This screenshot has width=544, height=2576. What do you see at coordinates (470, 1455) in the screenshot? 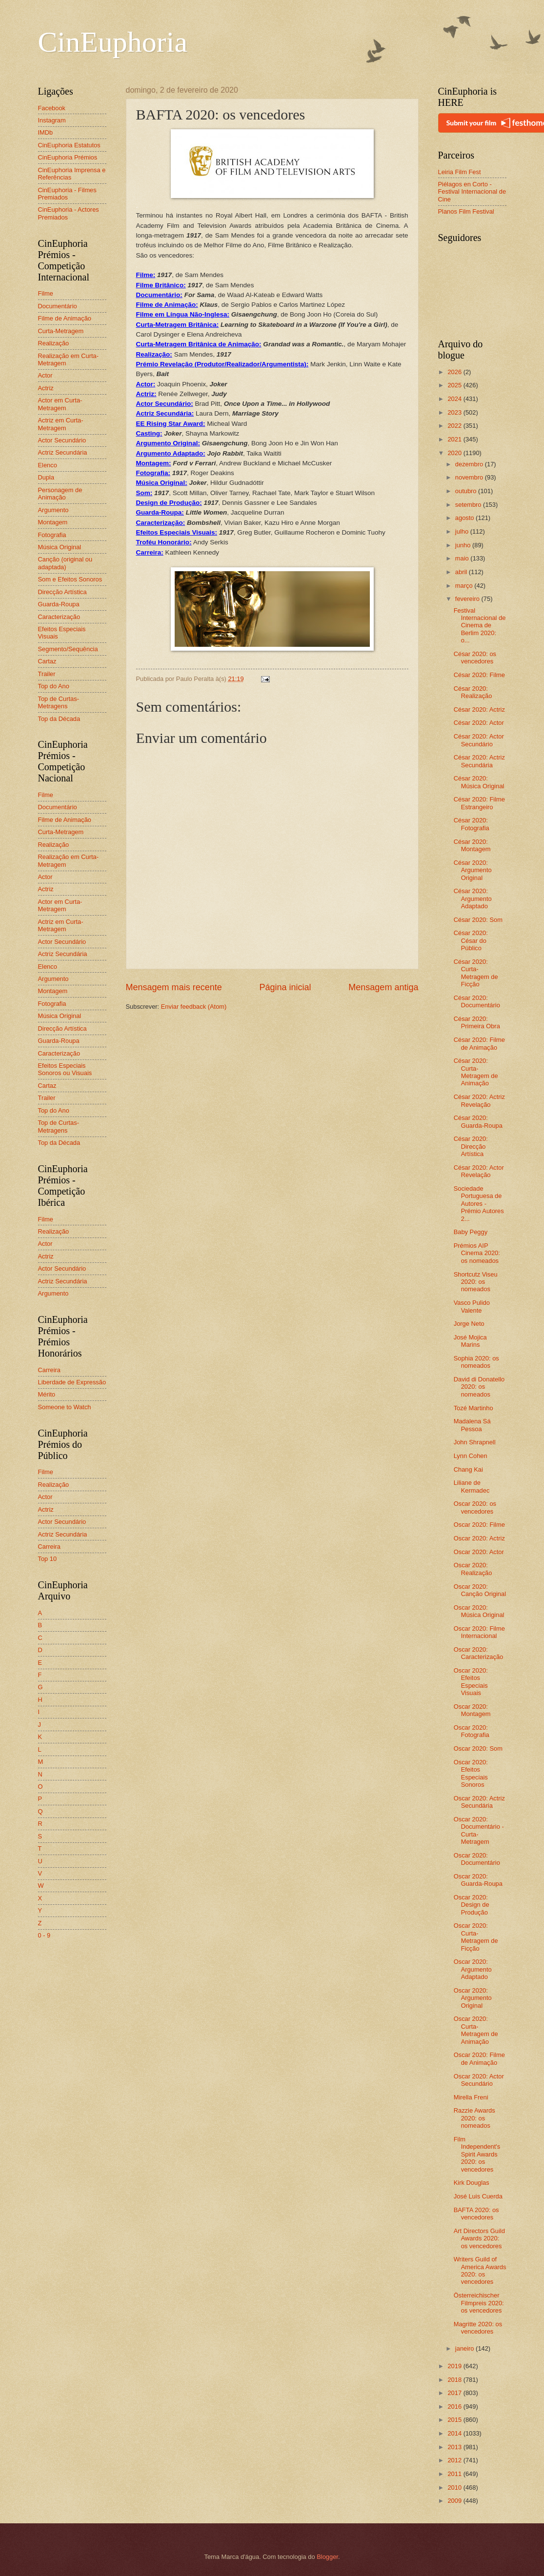
I see `Lynn Cohen` at bounding box center [470, 1455].